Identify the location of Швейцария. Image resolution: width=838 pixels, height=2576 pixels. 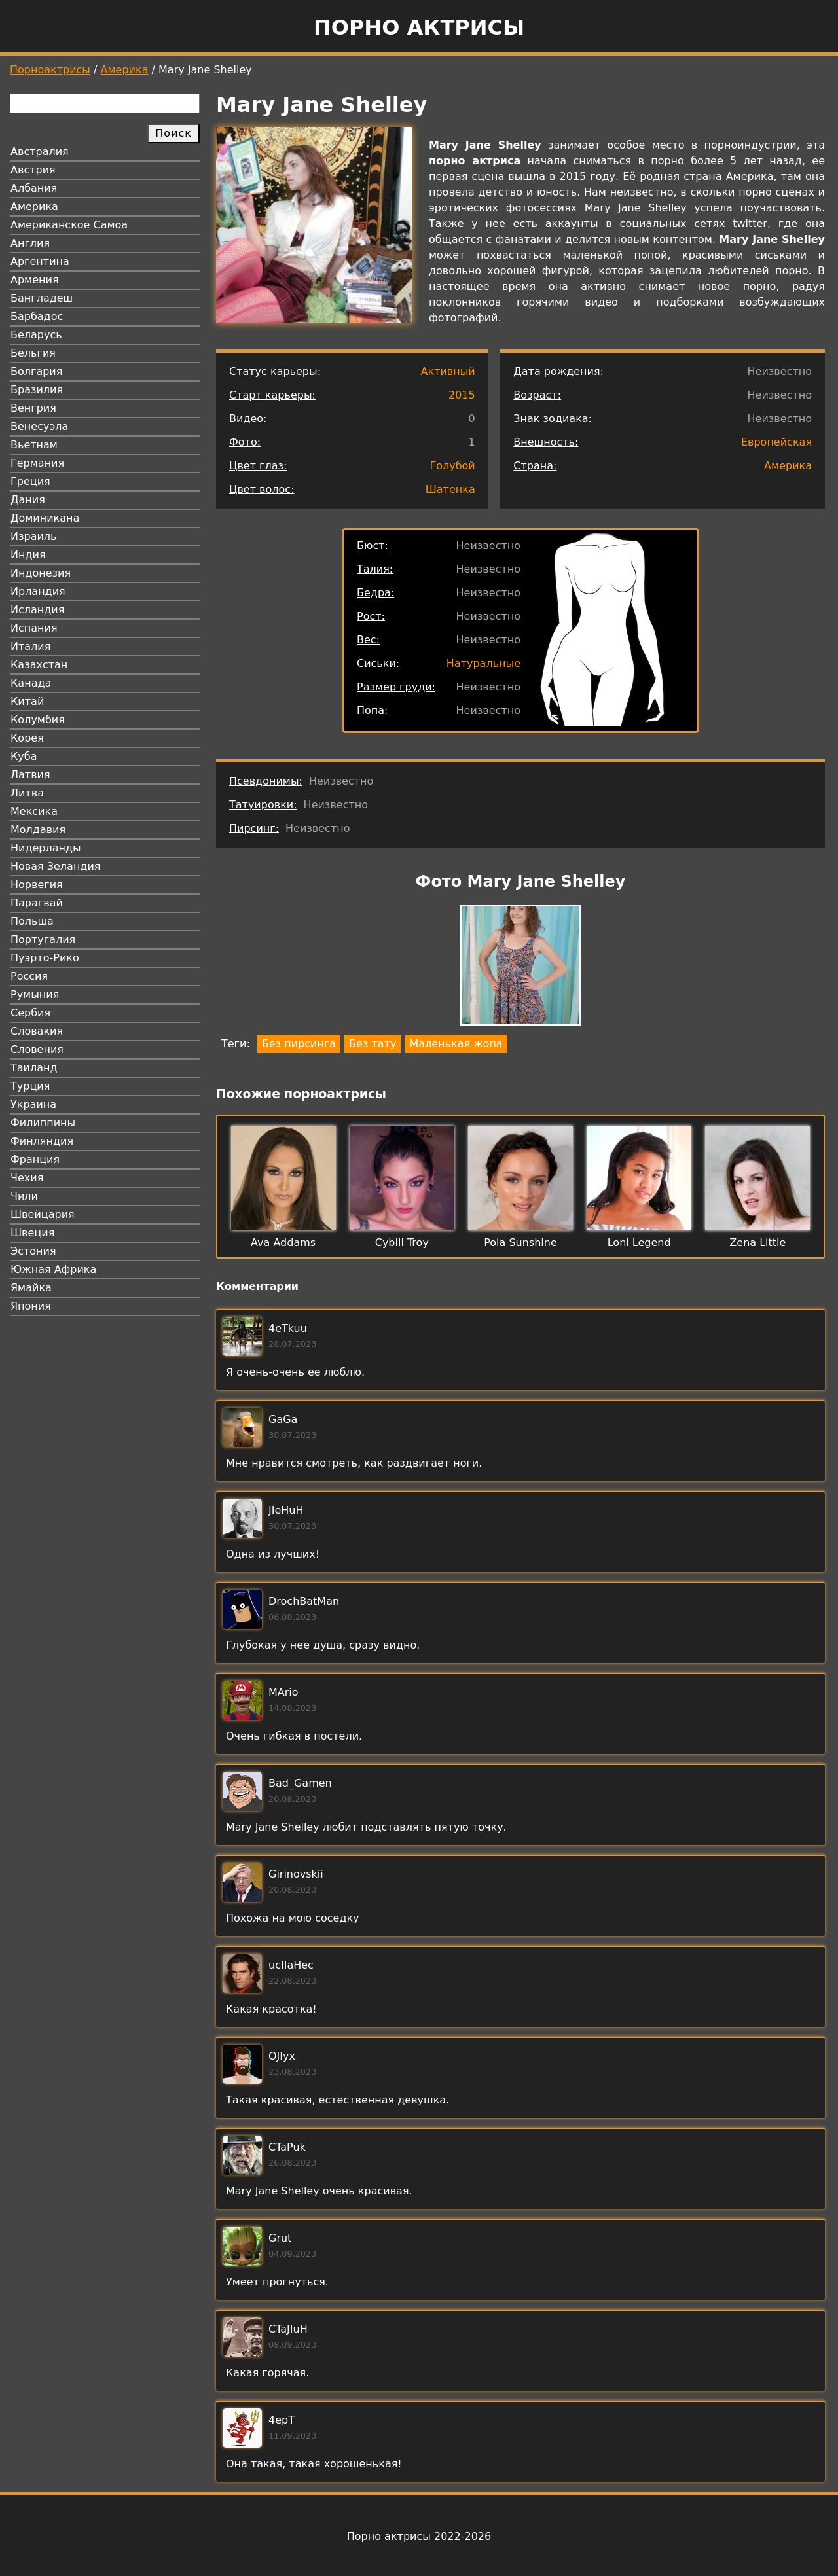
(42, 1214).